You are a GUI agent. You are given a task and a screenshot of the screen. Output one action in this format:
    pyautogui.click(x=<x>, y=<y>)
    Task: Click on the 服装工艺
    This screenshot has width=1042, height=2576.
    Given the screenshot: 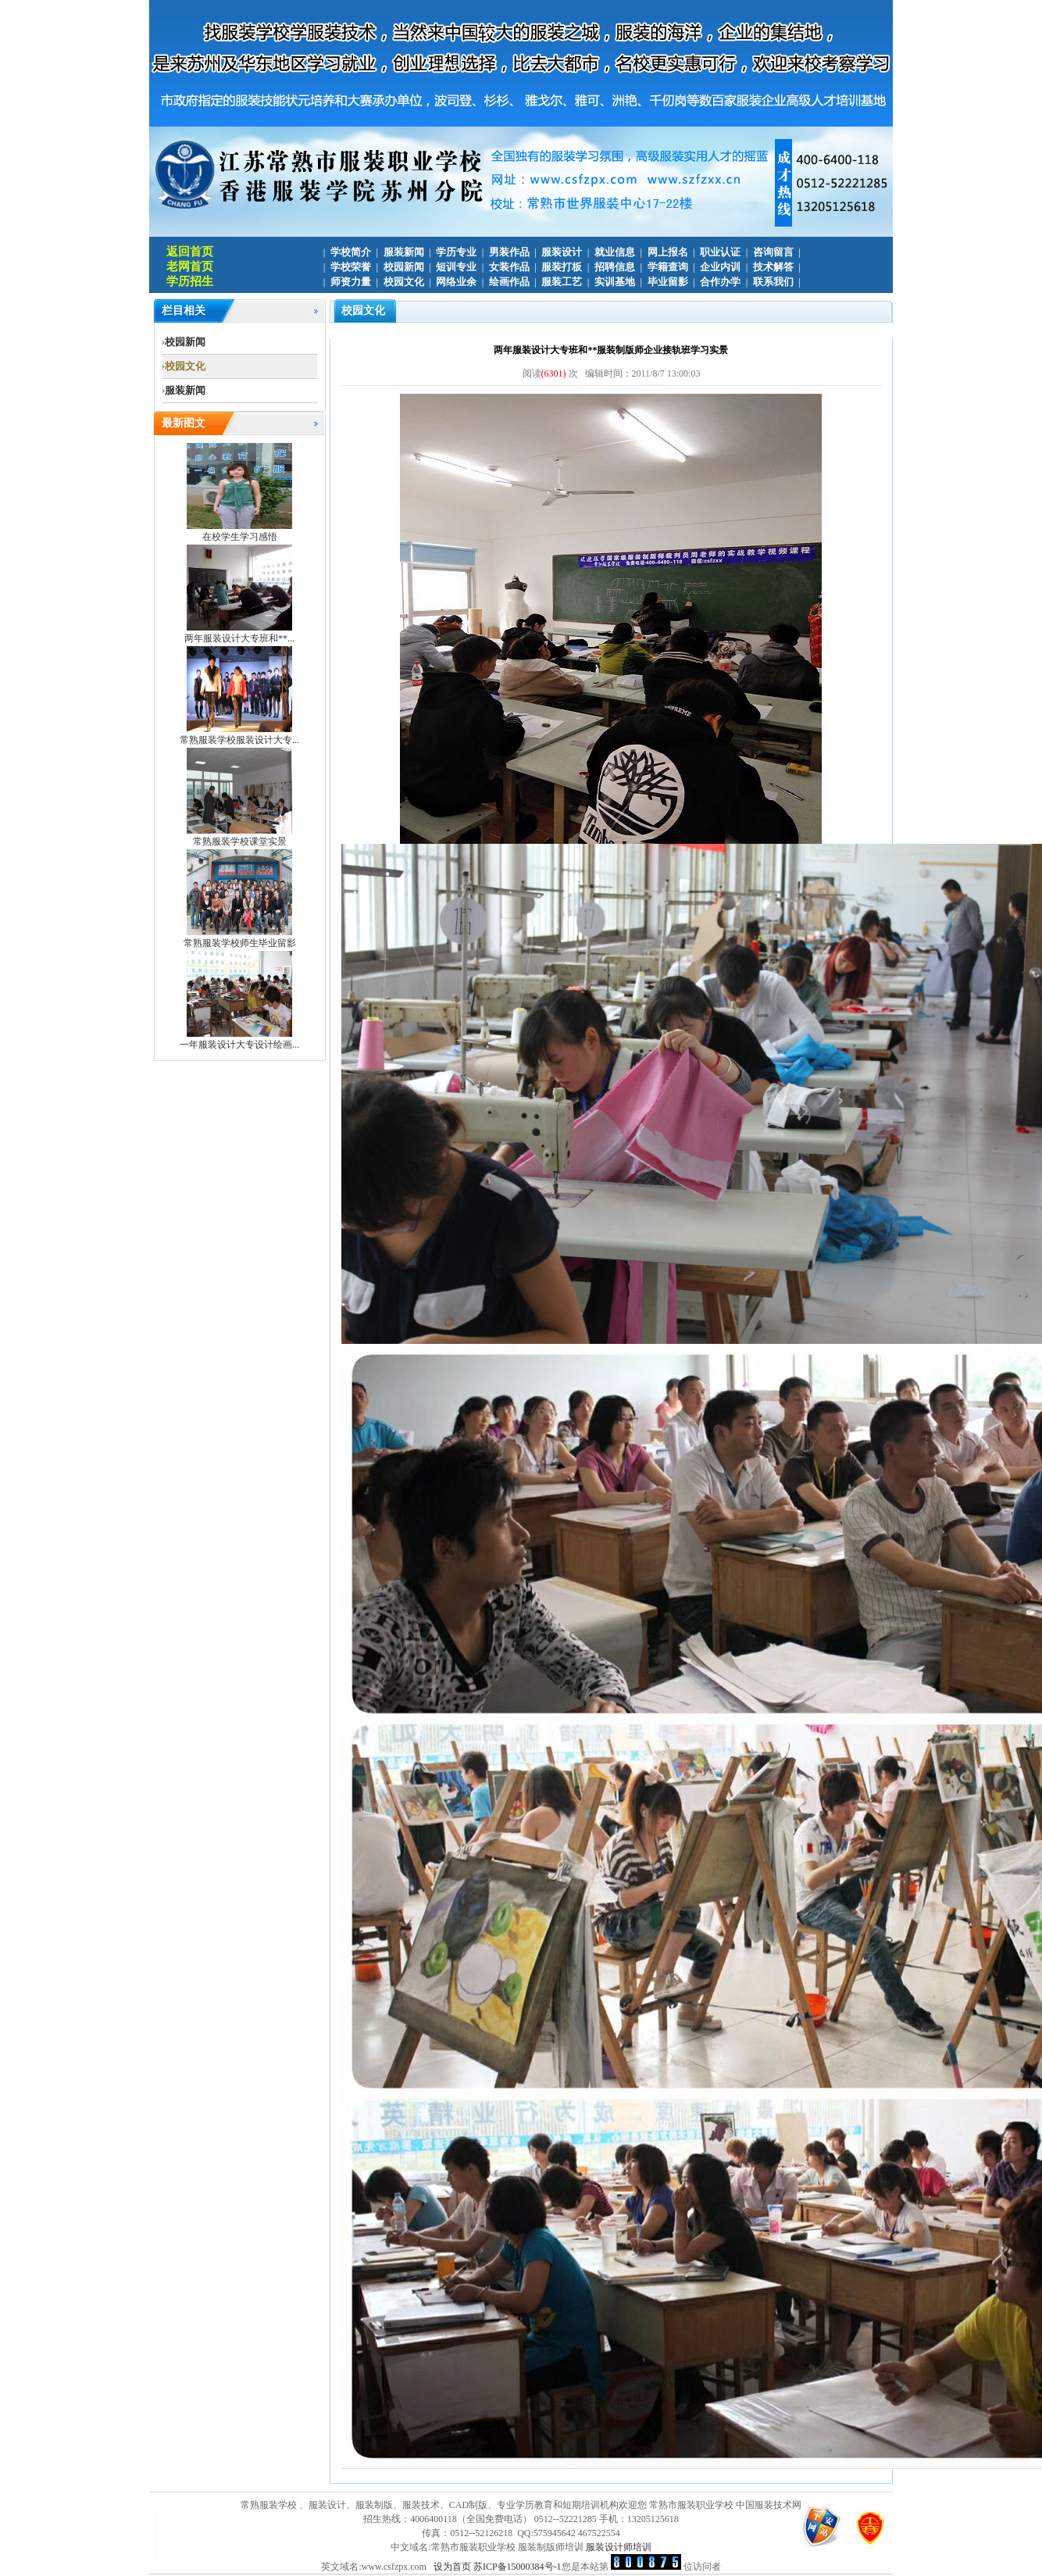 What is the action you would take?
    pyautogui.click(x=561, y=282)
    